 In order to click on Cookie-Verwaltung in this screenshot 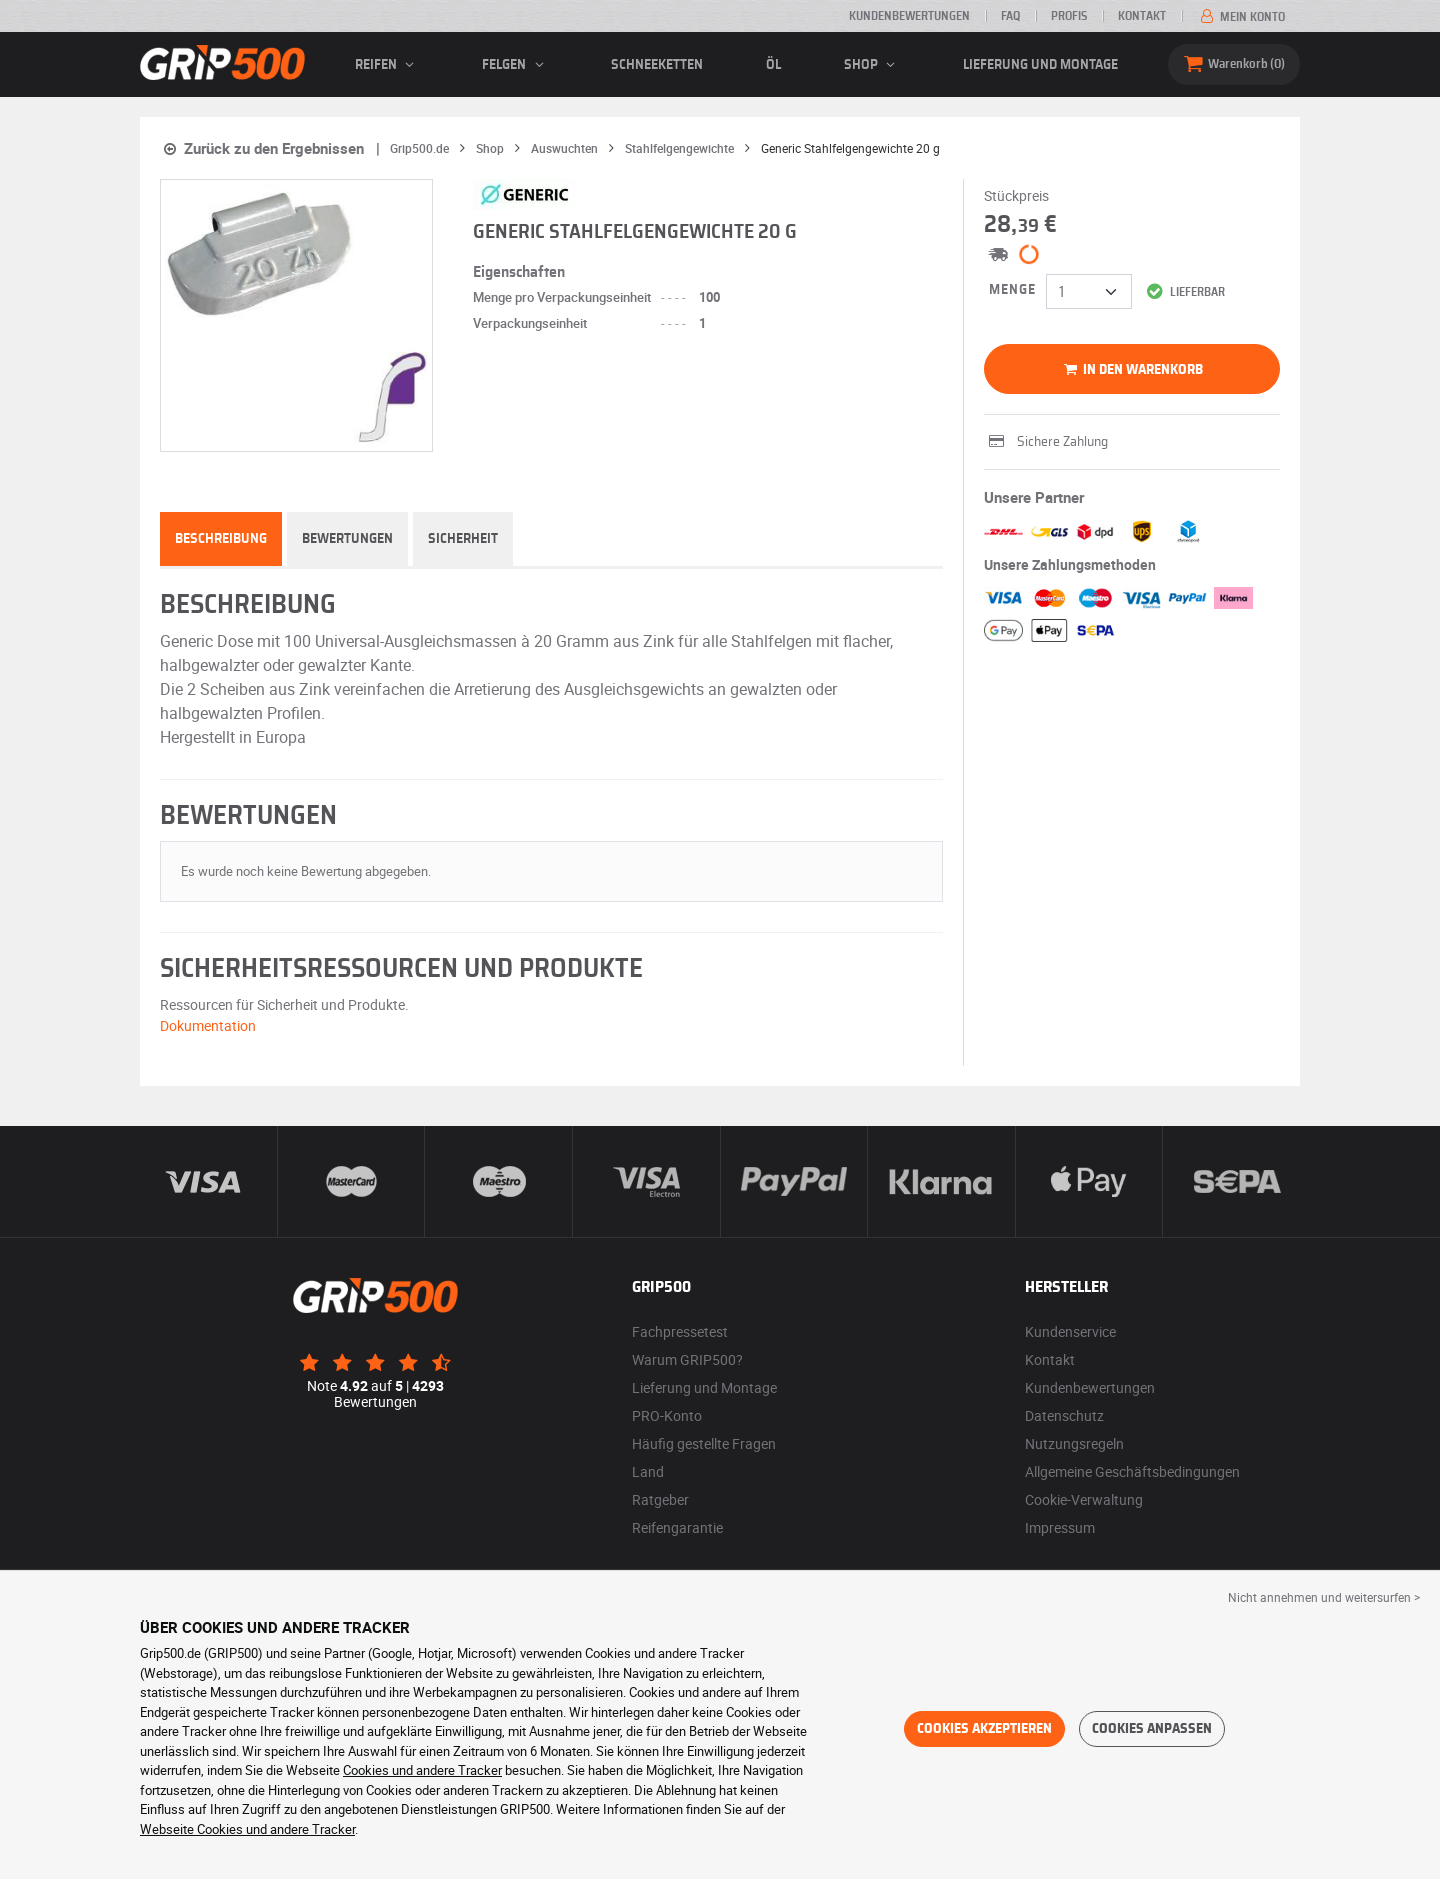, I will do `click(1084, 1499)`.